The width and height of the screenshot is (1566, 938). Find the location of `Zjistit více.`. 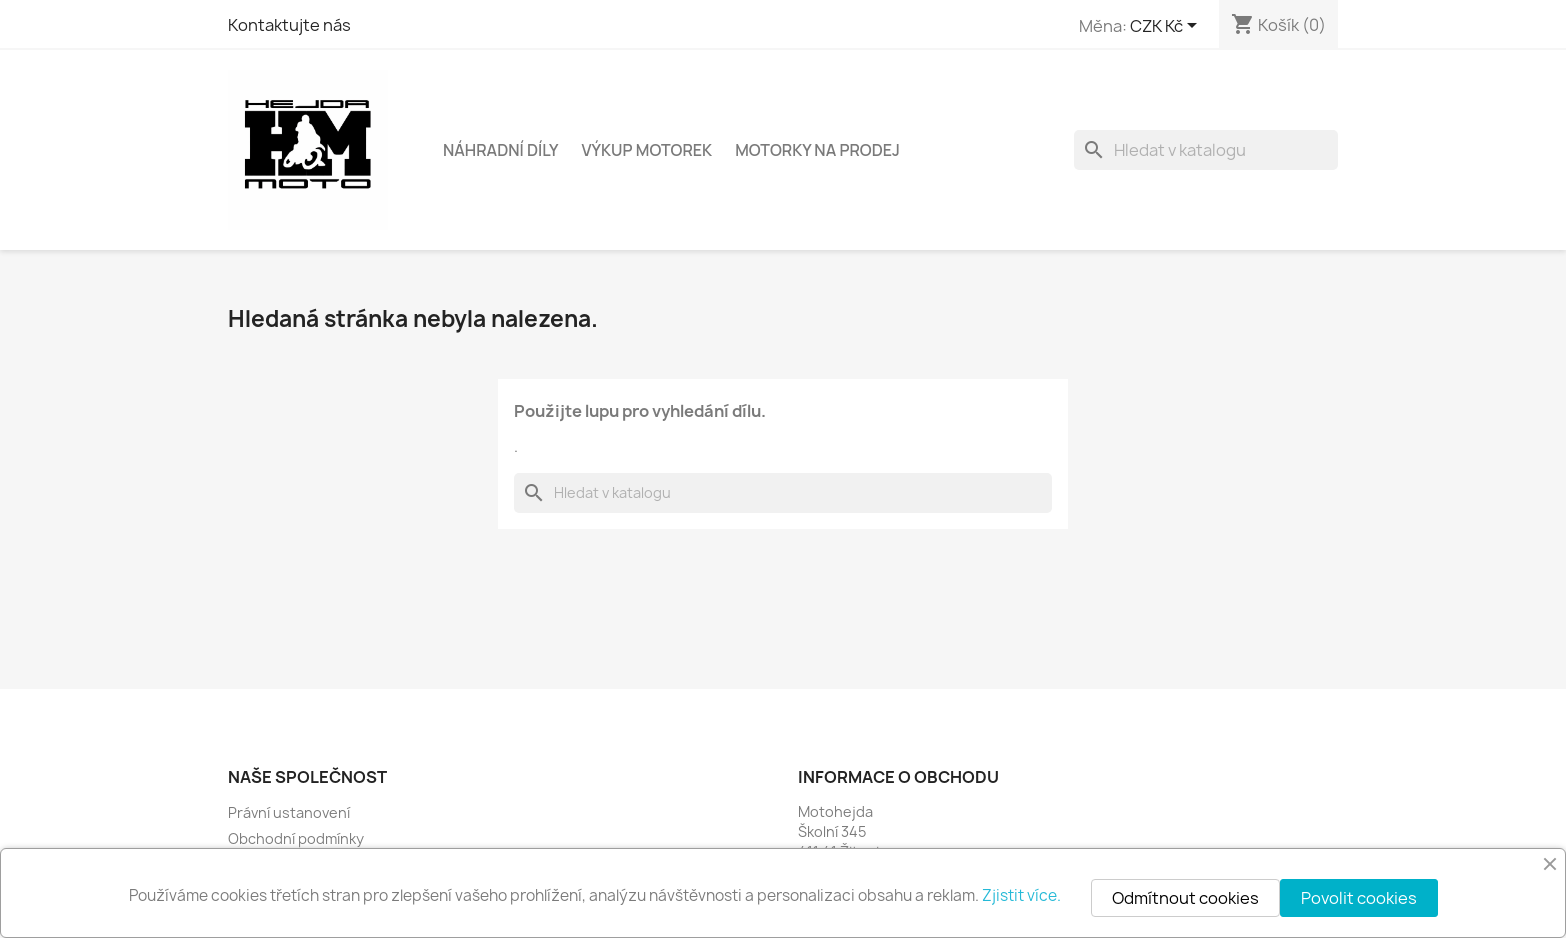

Zjistit více. is located at coordinates (1021, 895).